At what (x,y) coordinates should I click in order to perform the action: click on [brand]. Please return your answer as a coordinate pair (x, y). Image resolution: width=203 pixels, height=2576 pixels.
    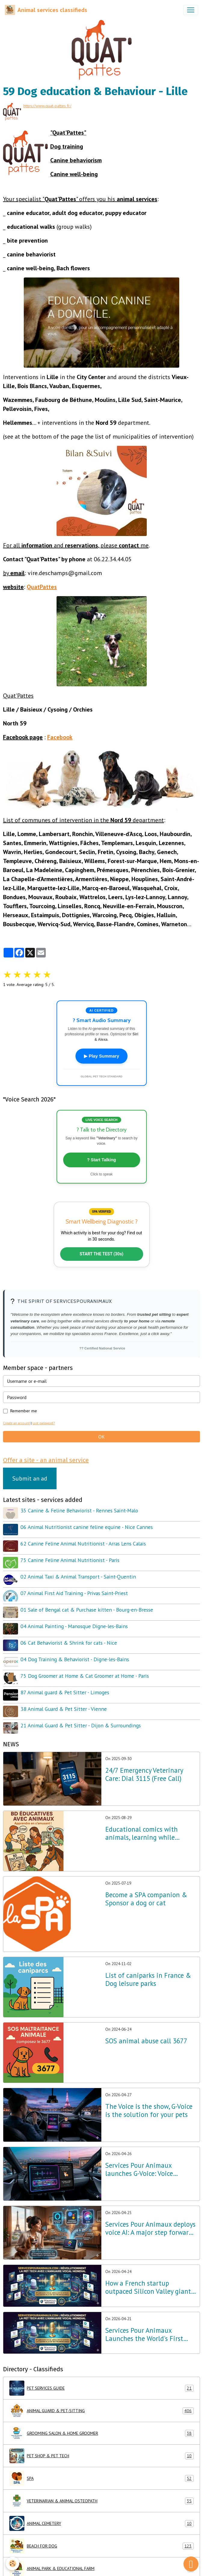
    Looking at the image, I should click on (46, 10).